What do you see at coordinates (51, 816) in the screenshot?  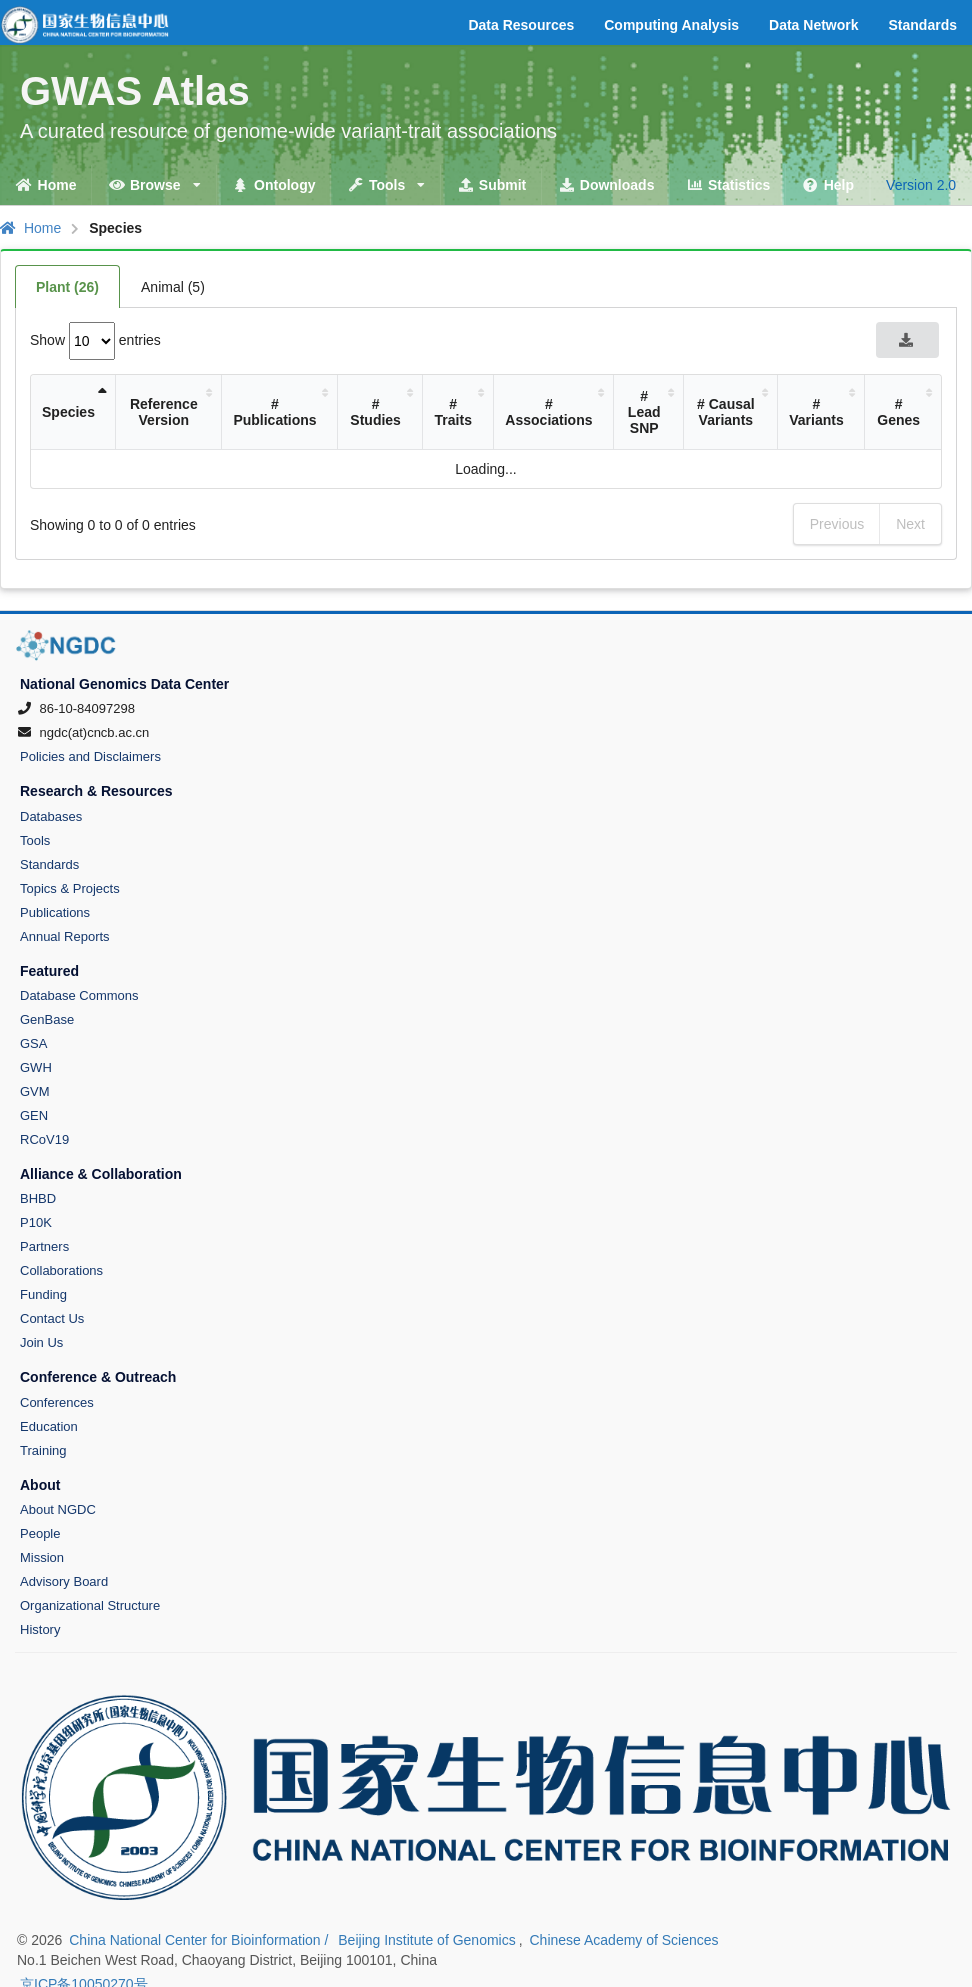 I see `Databases` at bounding box center [51, 816].